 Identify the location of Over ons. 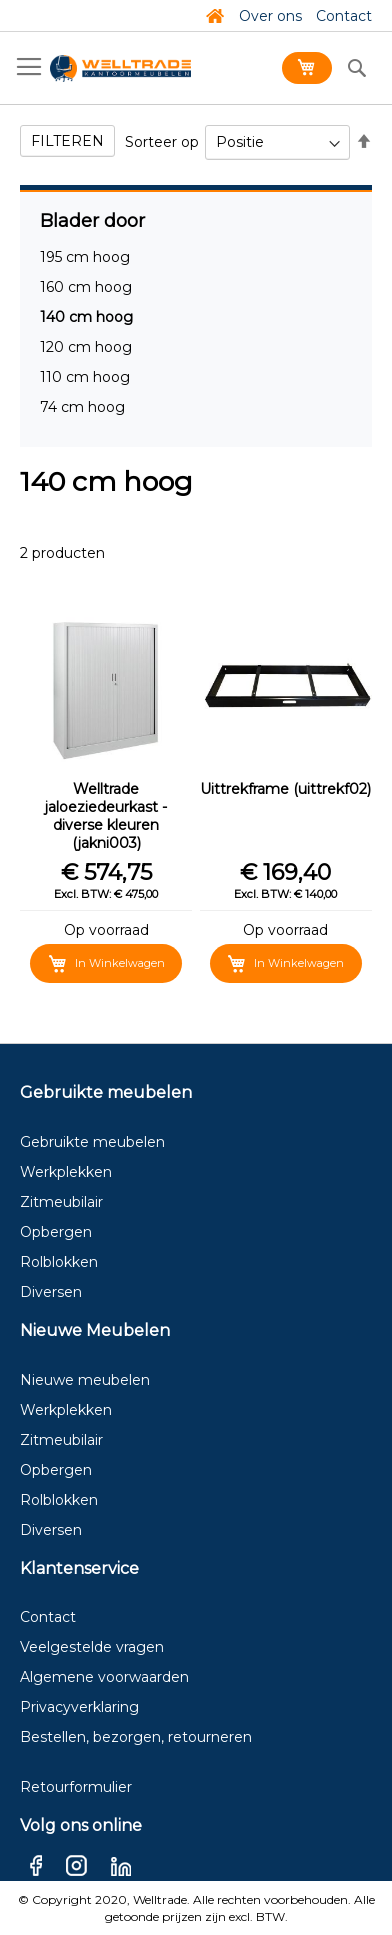
(270, 16).